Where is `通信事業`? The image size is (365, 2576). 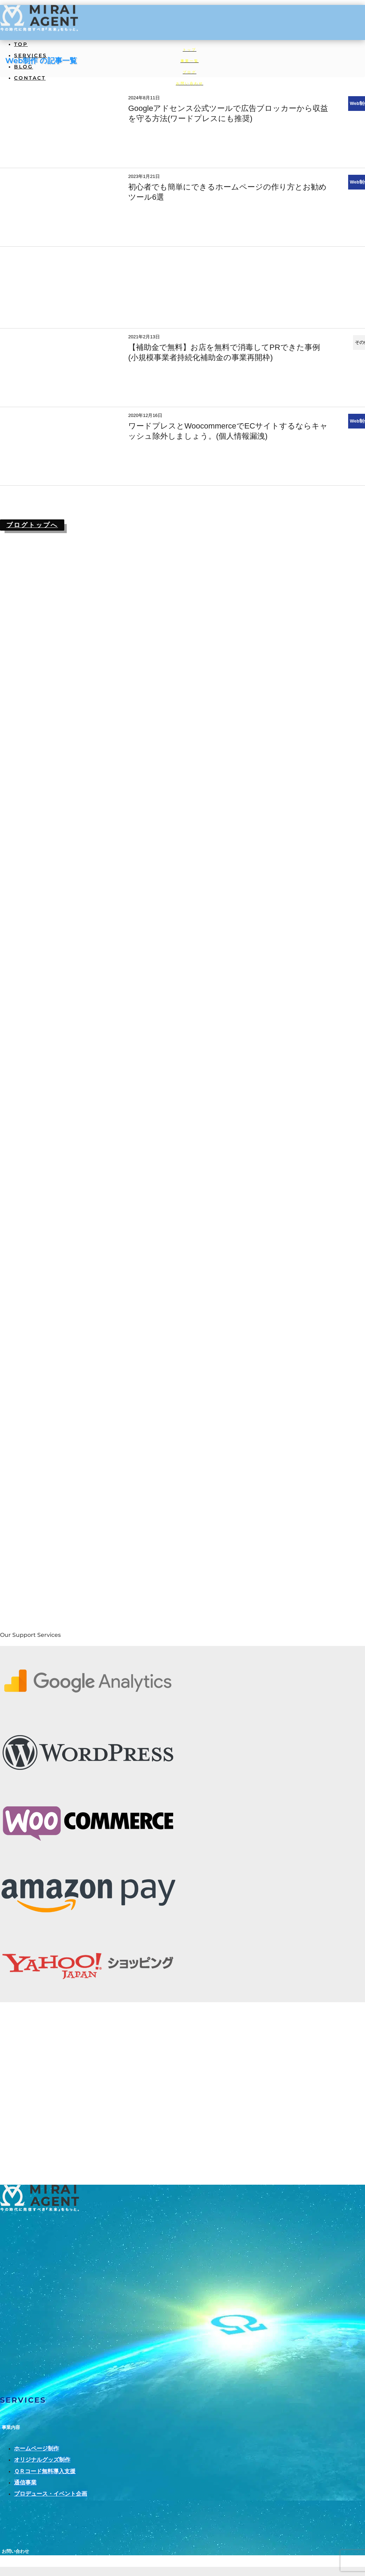
通信事業 is located at coordinates (25, 2482).